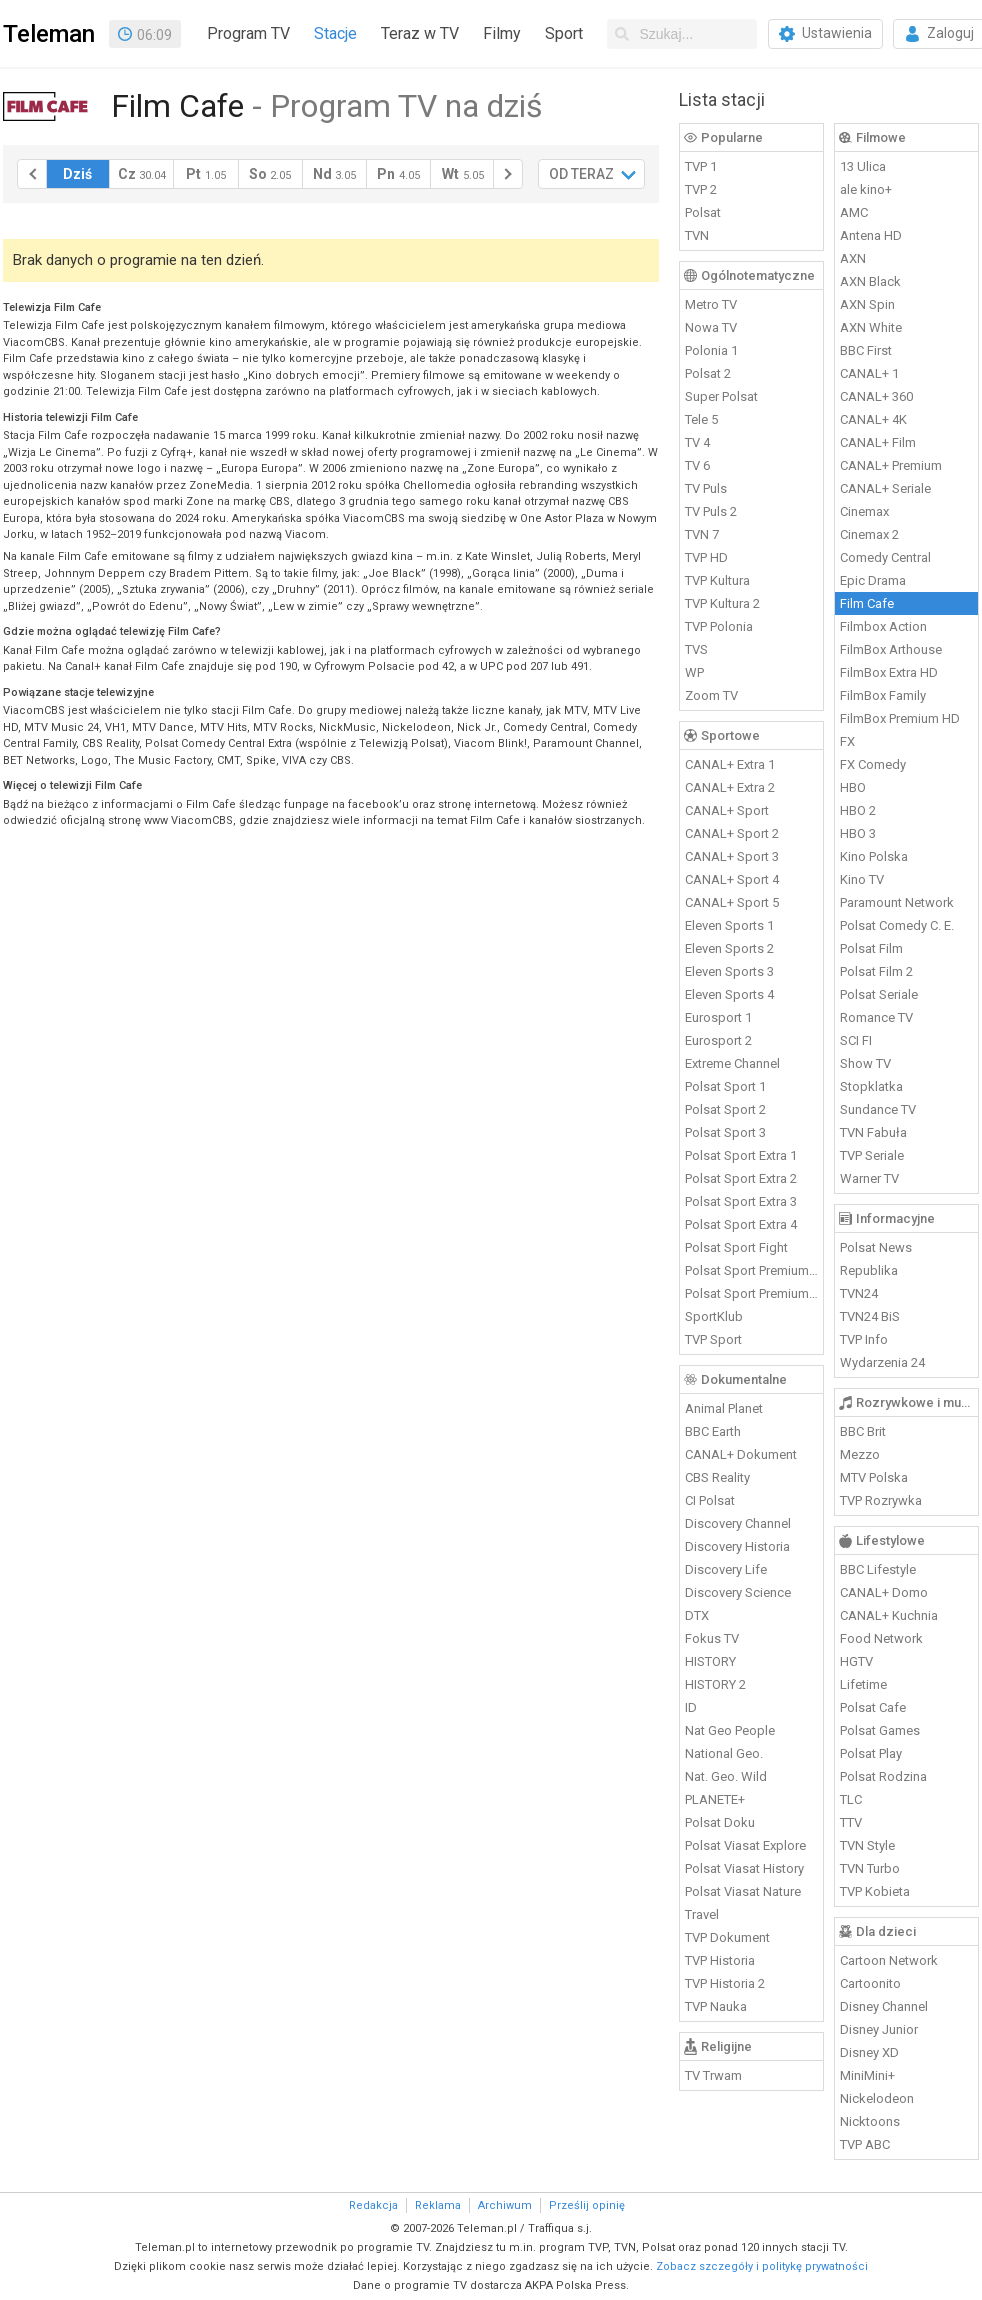 Image resolution: width=982 pixels, height=2300 pixels. I want to click on CANAL+ Dokument, so click(741, 1454).